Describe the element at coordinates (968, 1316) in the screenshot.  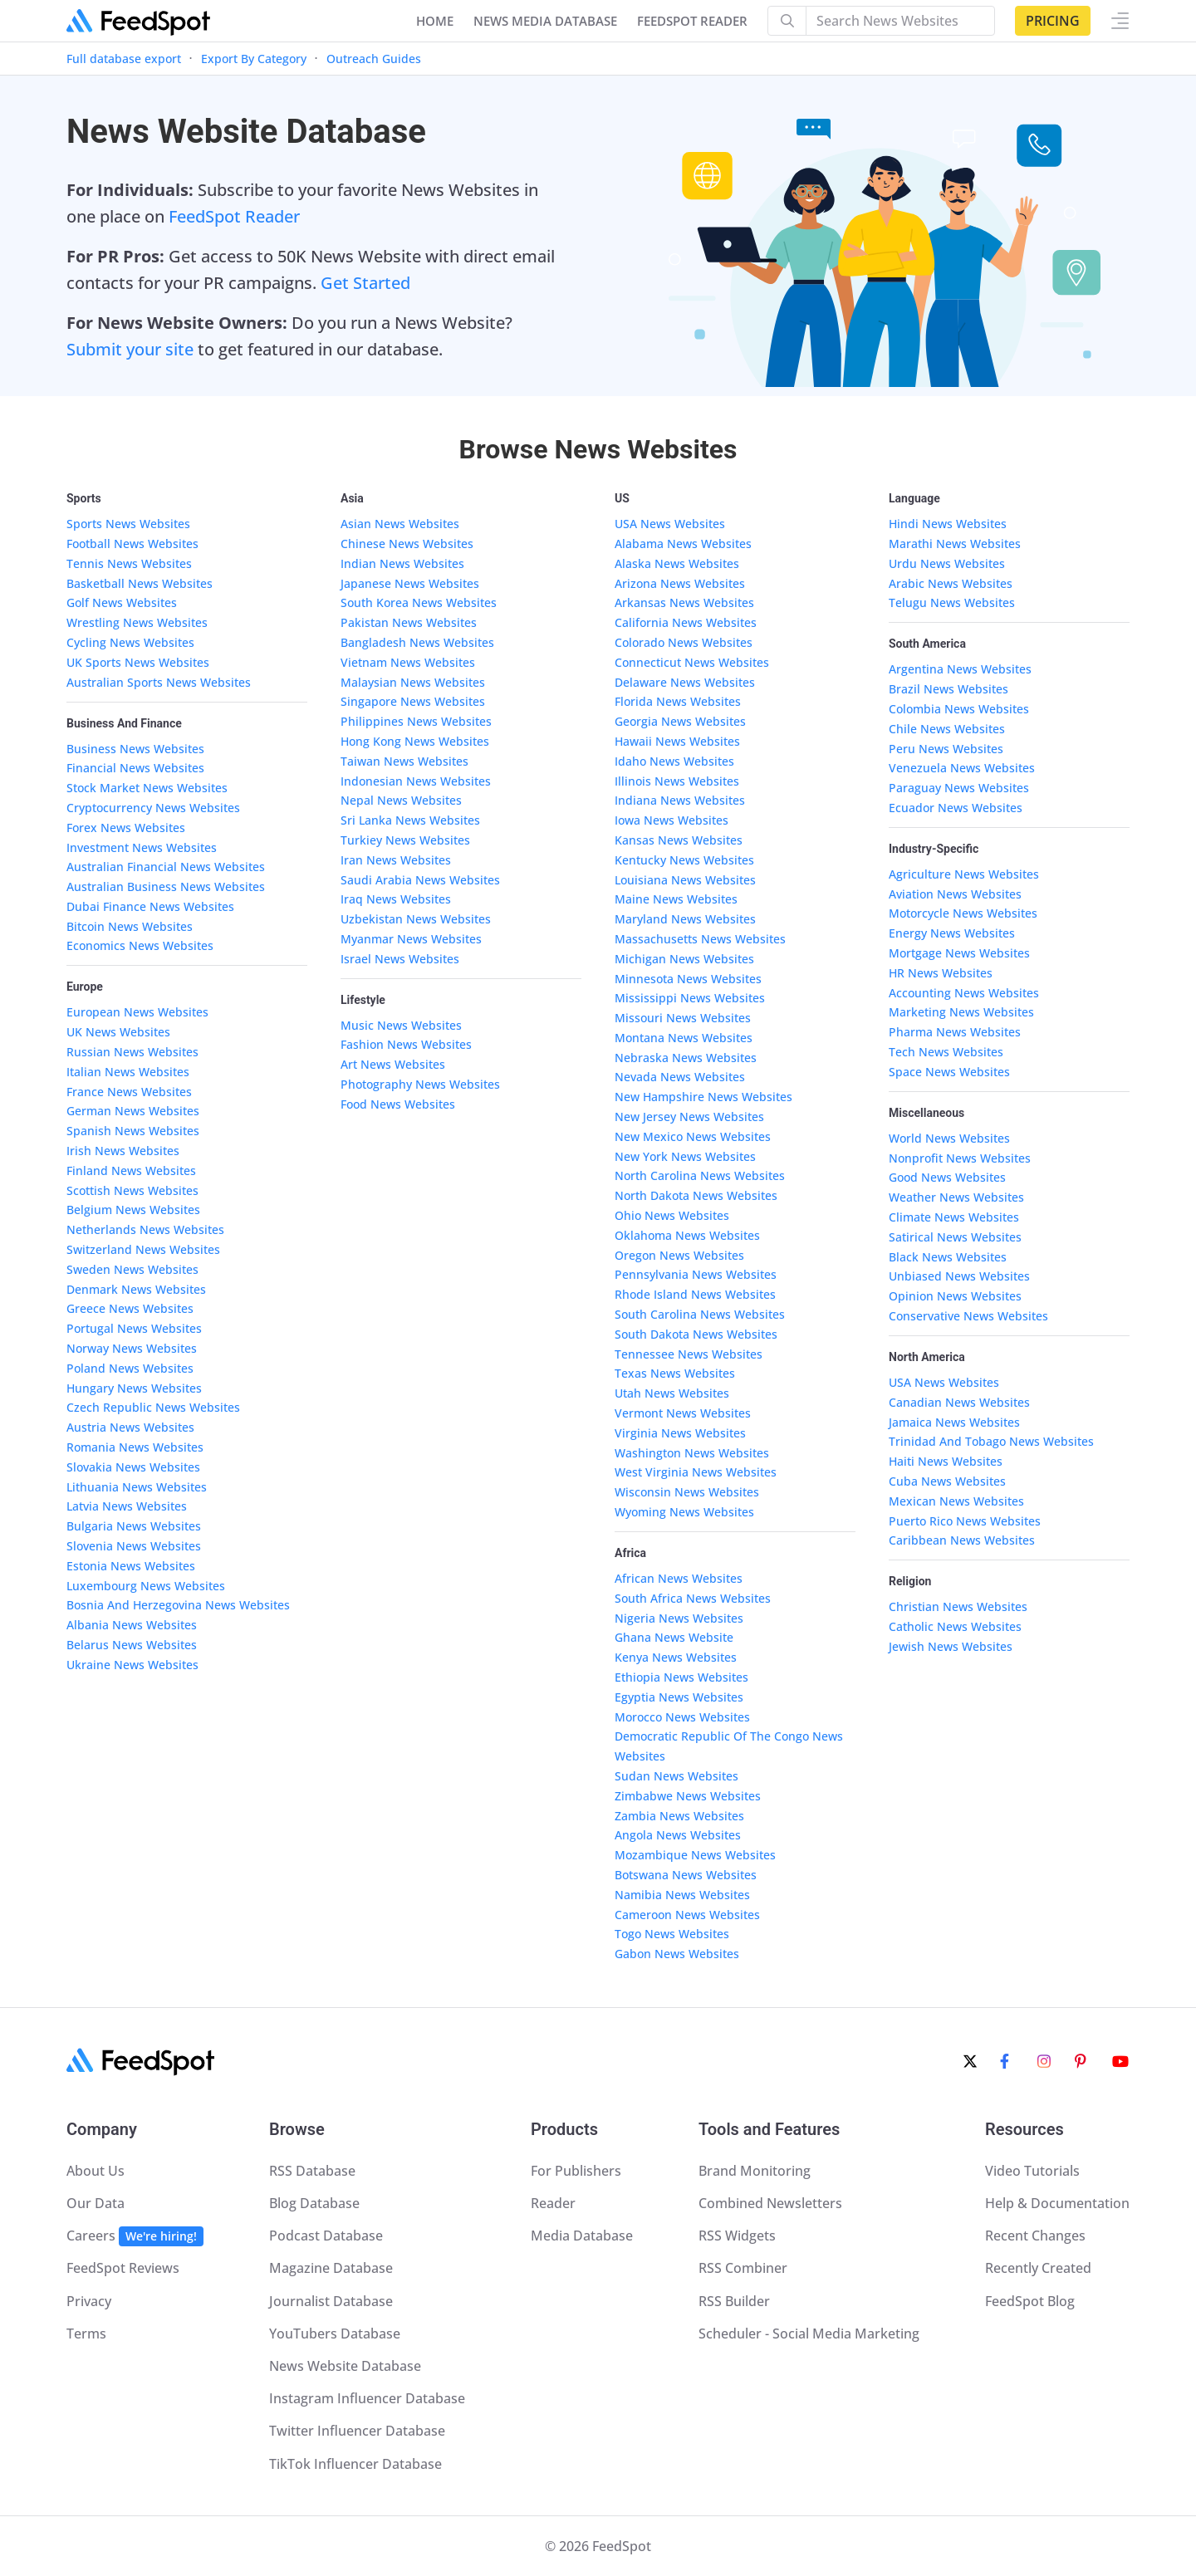
I see `Conservative News Websites` at that location.